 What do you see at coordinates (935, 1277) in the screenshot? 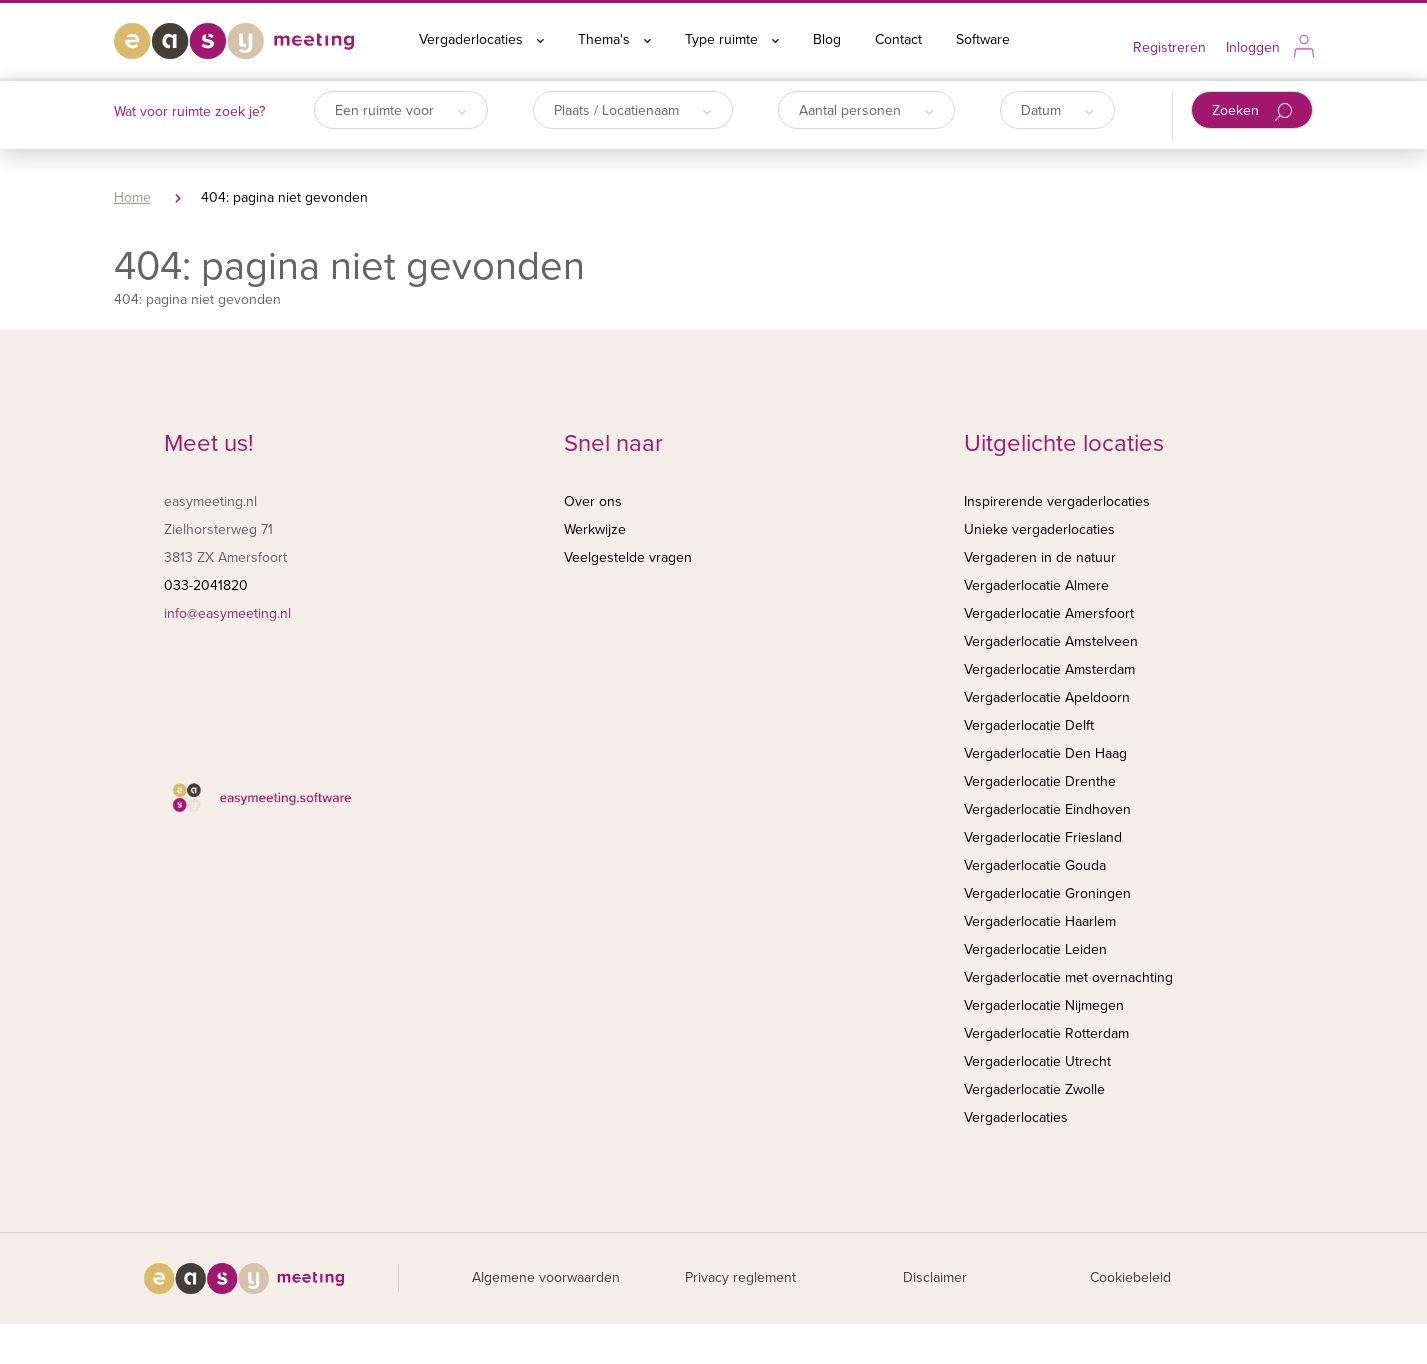
I see `Disclaimer` at bounding box center [935, 1277].